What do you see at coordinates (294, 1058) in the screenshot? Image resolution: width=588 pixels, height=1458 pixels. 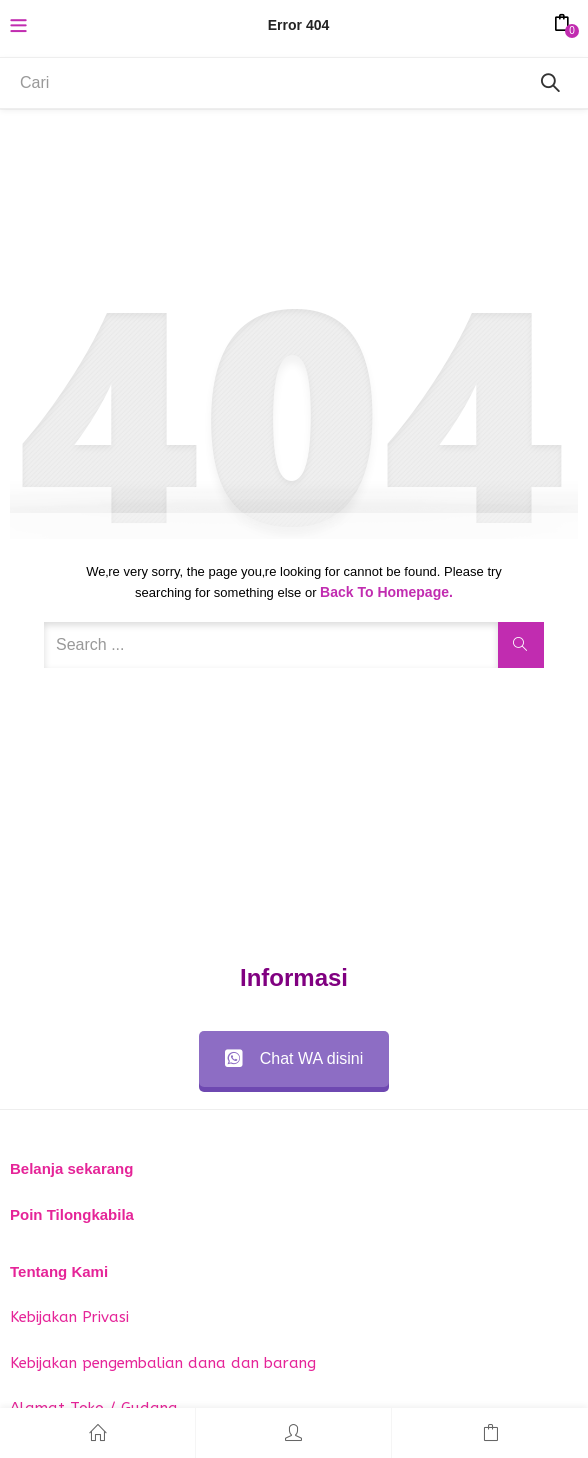 I see `Chat WA disini` at bounding box center [294, 1058].